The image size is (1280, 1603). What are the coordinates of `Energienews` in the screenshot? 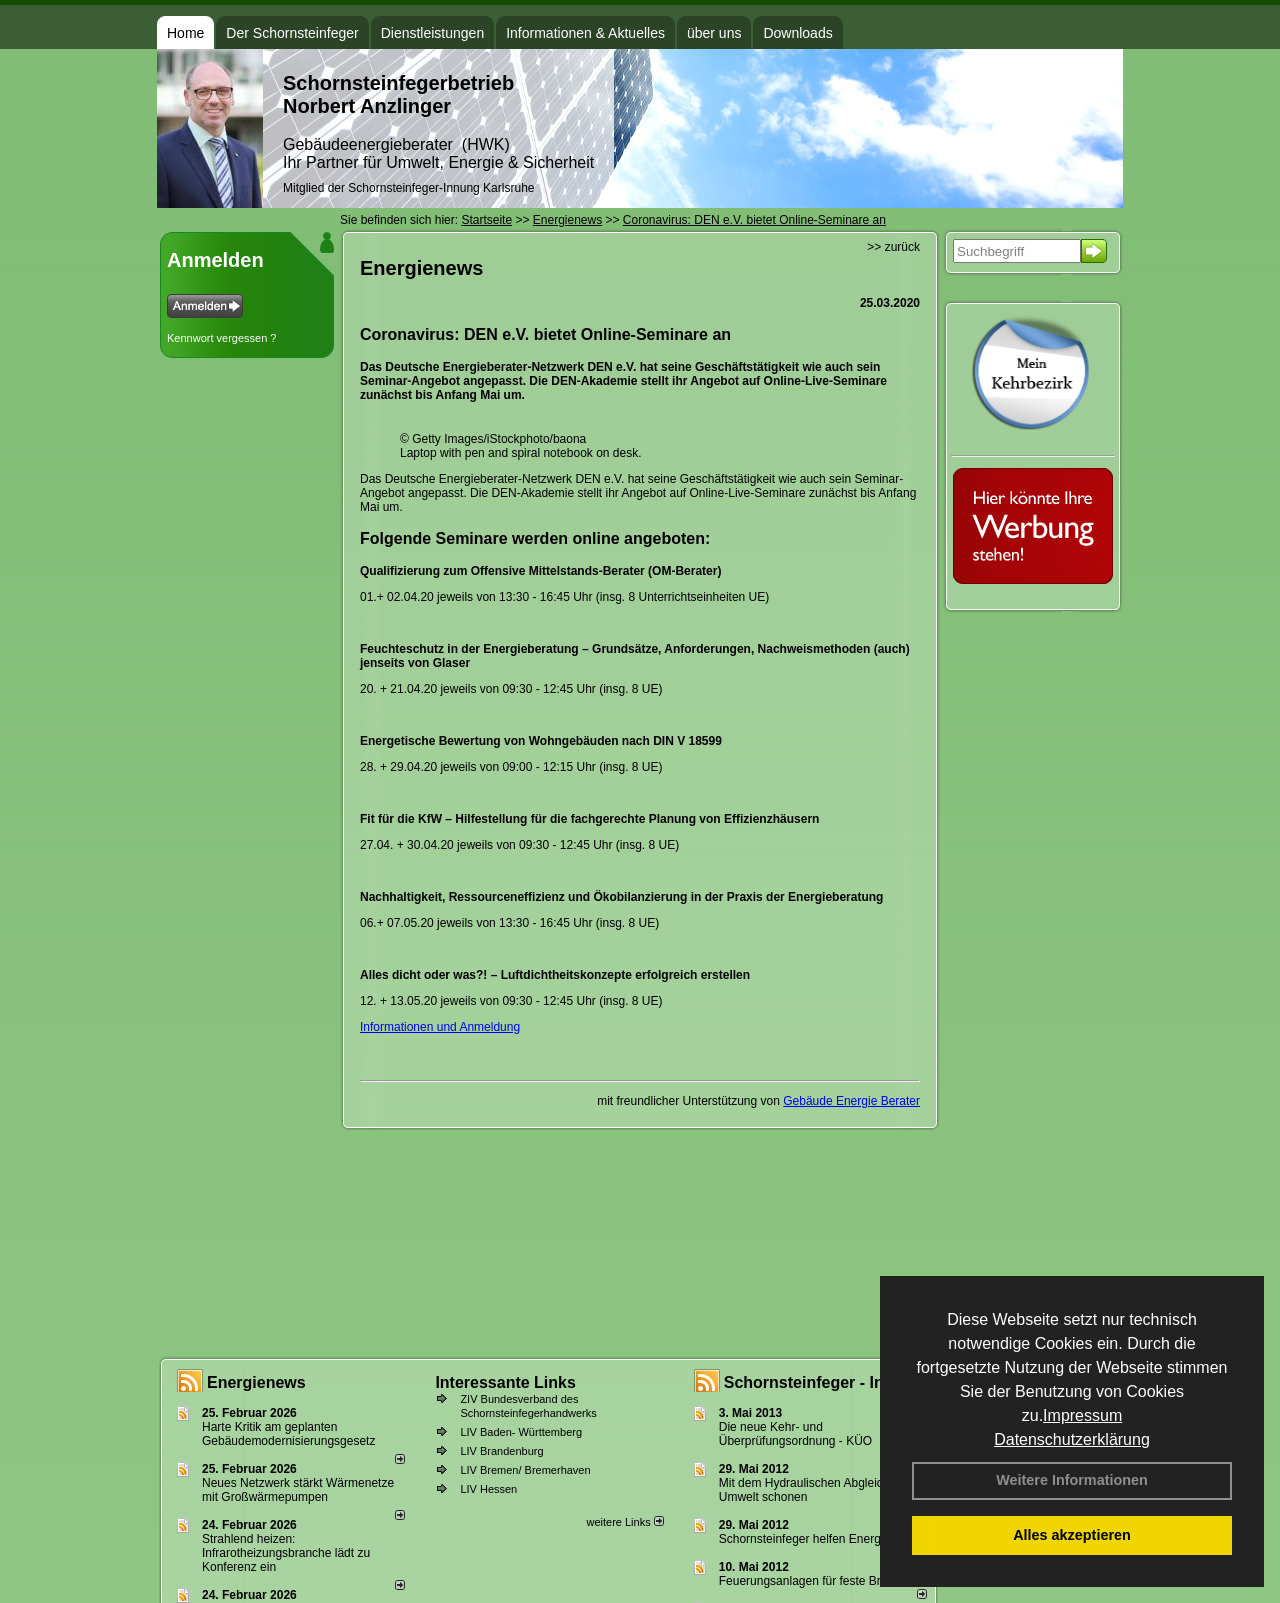 It's located at (256, 1382).